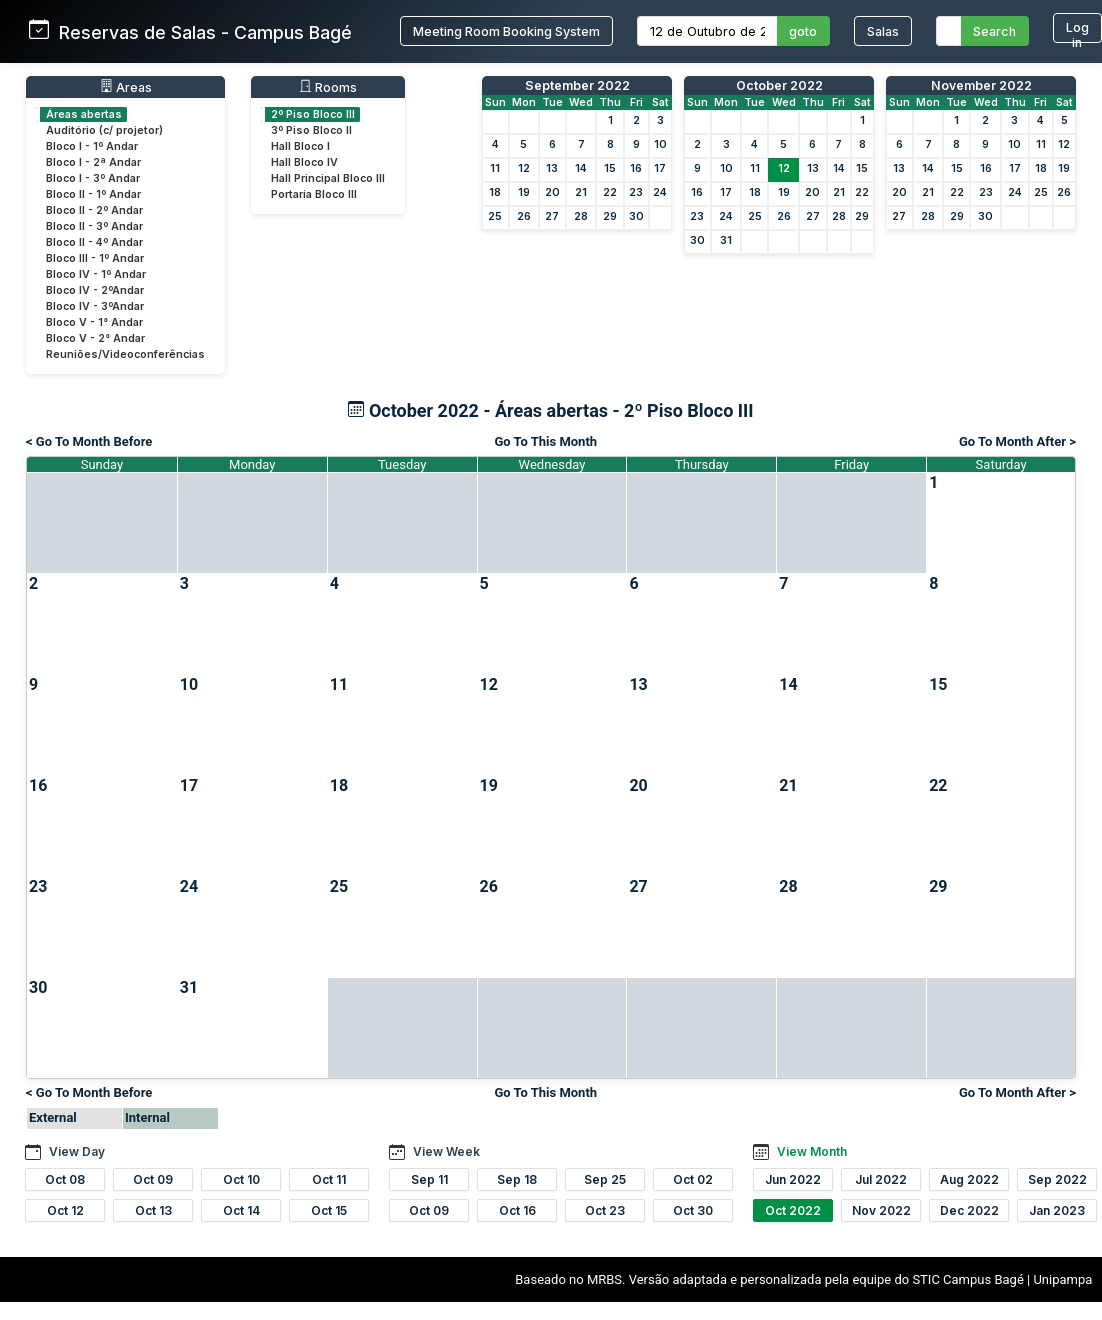 This screenshot has width=1102, height=1320. What do you see at coordinates (779, 85) in the screenshot?
I see `October 2022` at bounding box center [779, 85].